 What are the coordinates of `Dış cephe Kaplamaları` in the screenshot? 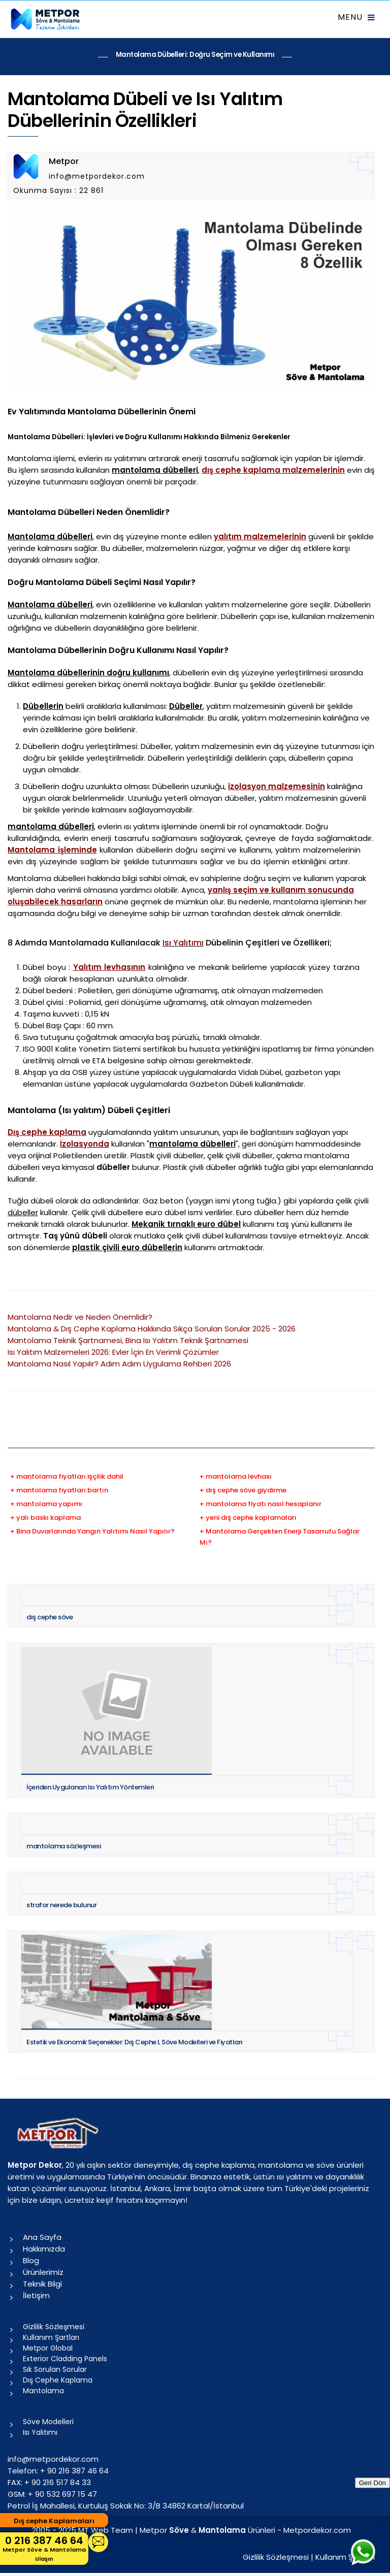 It's located at (54, 2521).